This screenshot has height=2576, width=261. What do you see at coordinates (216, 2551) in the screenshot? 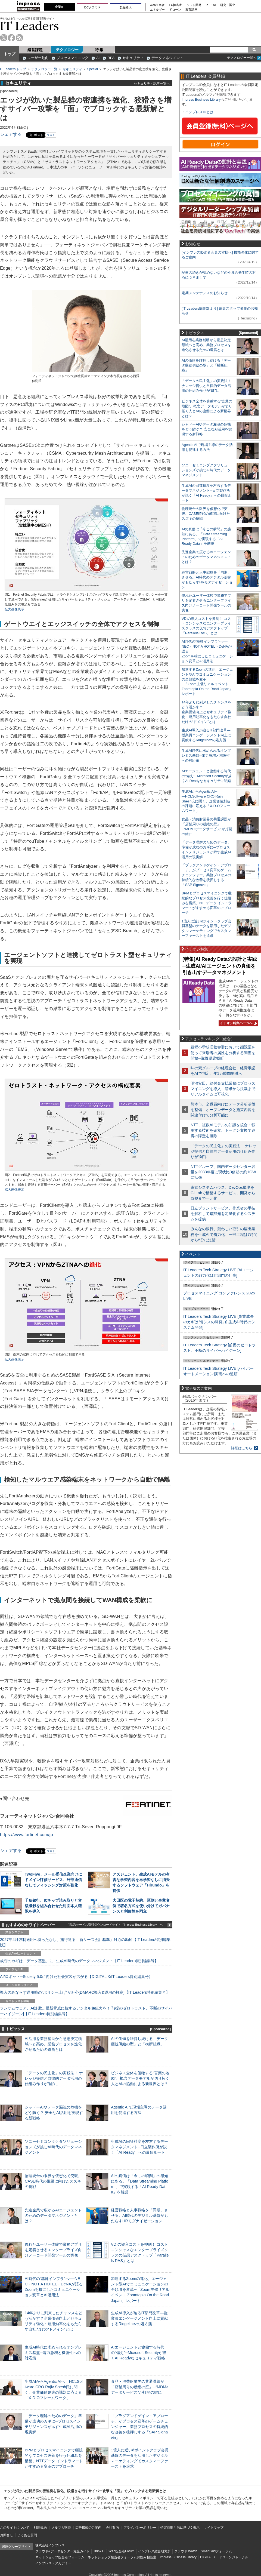
I see `SmartGridフォーラム` at bounding box center [216, 2551].